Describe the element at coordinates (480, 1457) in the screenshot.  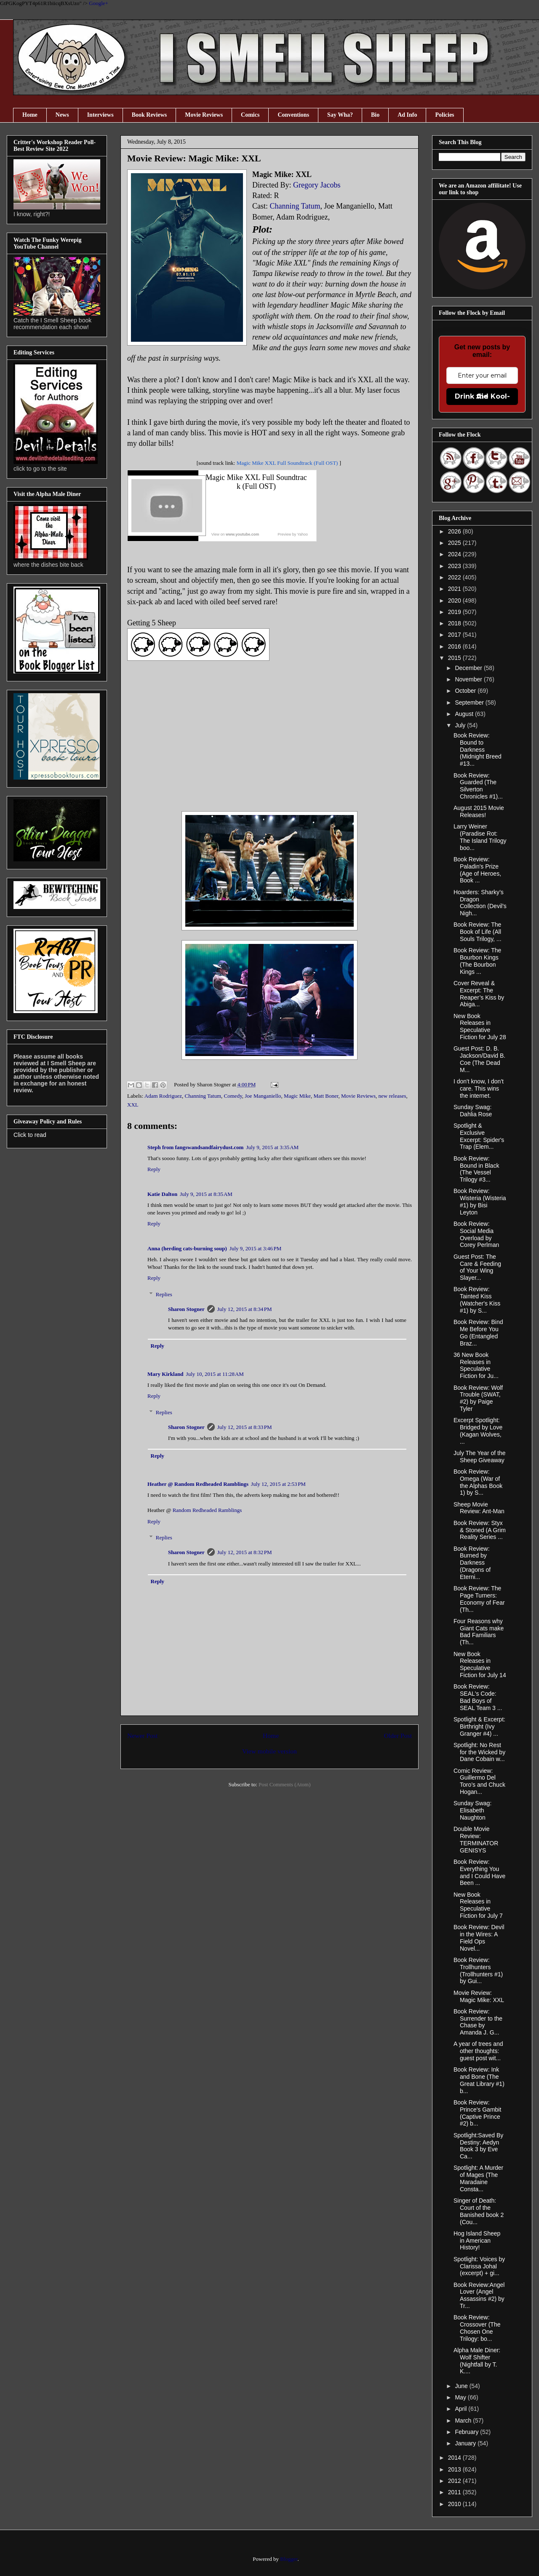
I see `July The Year of the Sheep Giveaway` at that location.